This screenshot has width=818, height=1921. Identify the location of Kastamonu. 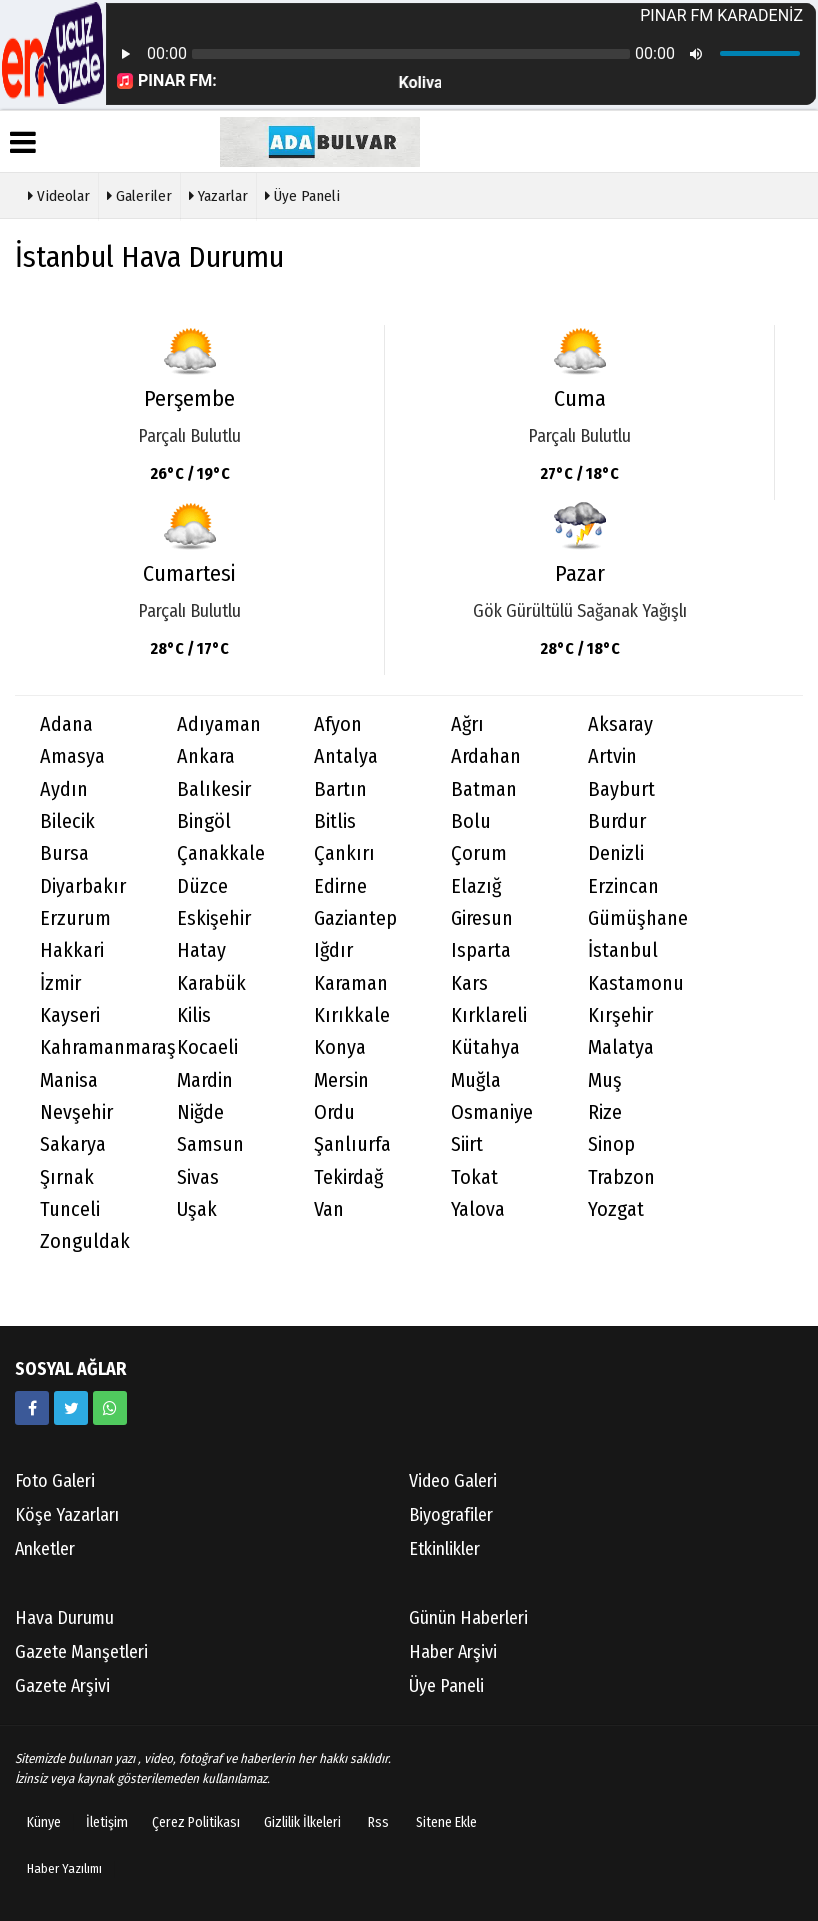
(636, 983).